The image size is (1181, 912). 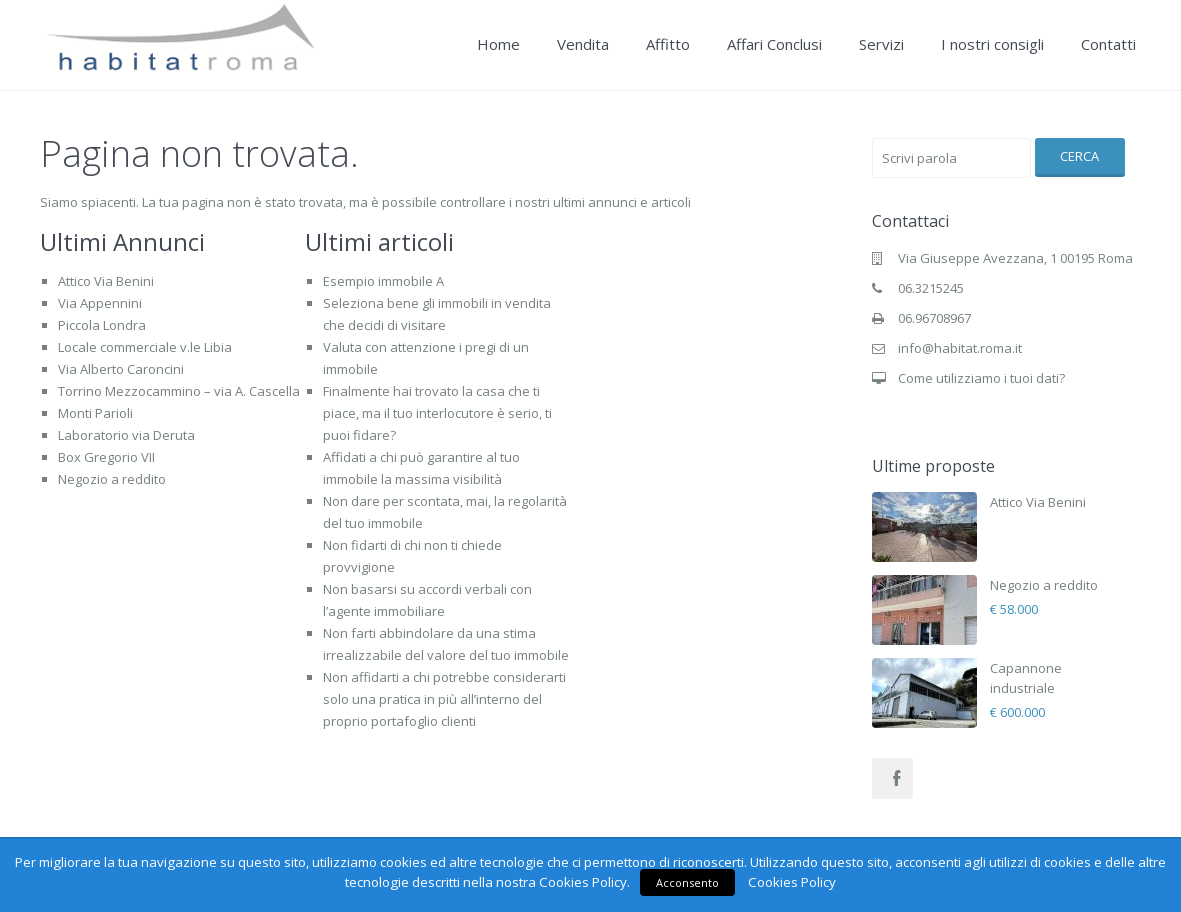 What do you see at coordinates (126, 435) in the screenshot?
I see `Laboratorio via Deruta` at bounding box center [126, 435].